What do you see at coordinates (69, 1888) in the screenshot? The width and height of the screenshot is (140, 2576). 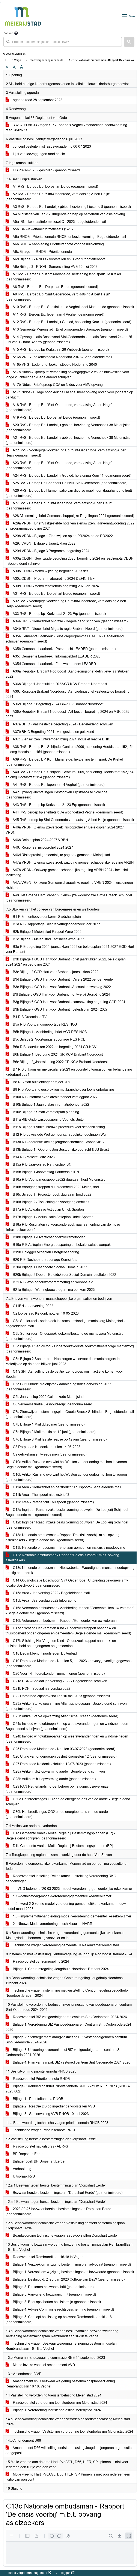 I see `1 - VNG-ledenbrief 20-03-2023 -model-verordening-gemeentelijke-rekenkamer` at bounding box center [69, 1888].